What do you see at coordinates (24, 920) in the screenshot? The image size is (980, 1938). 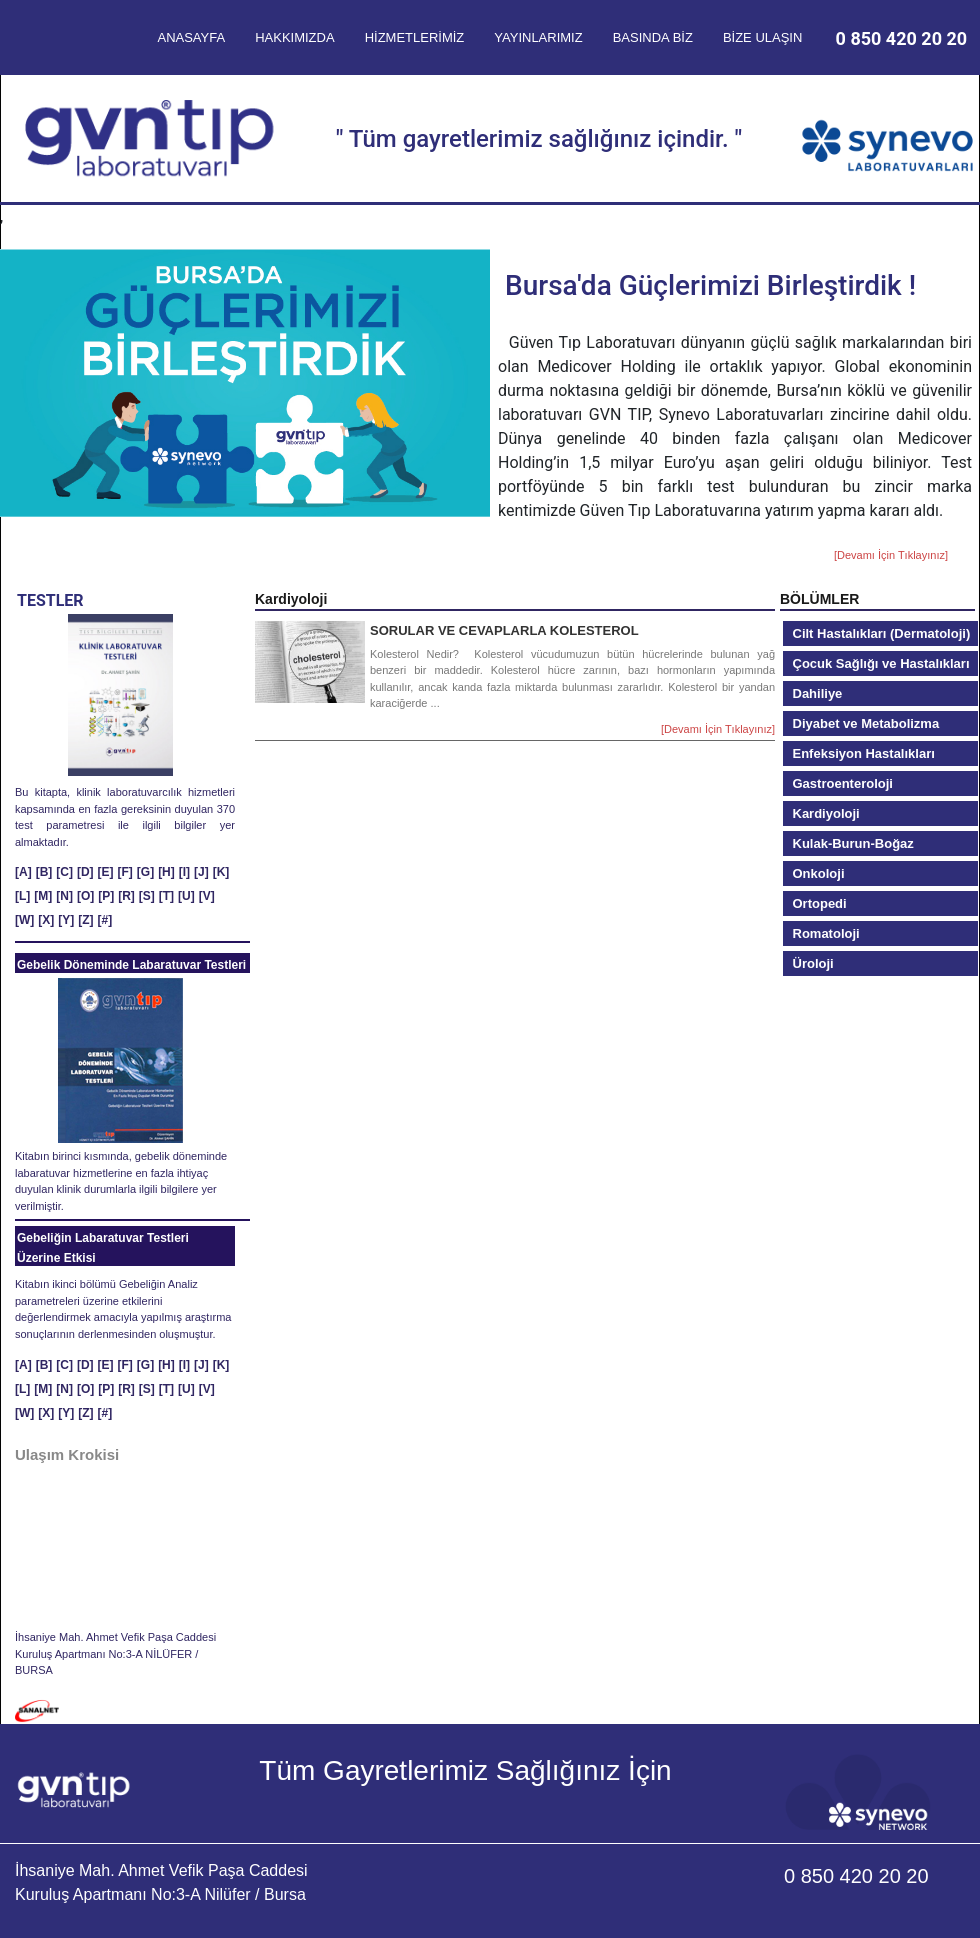 I see `[W]` at bounding box center [24, 920].